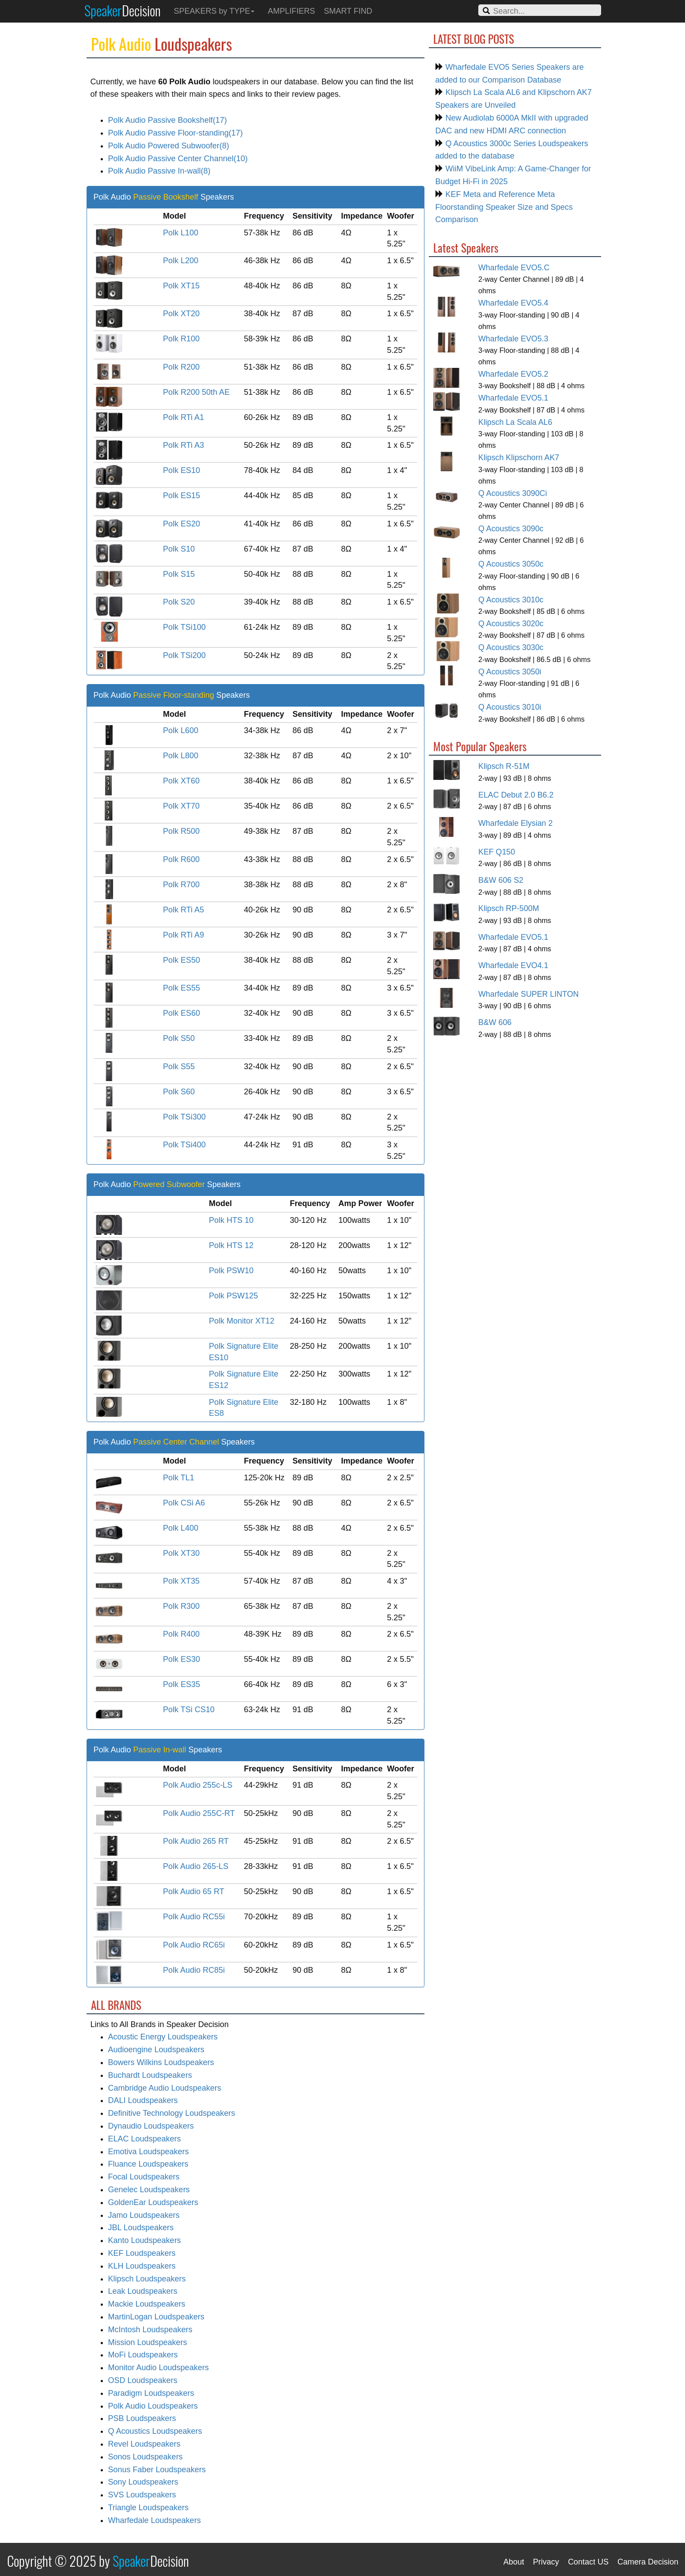 The height and width of the screenshot is (2576, 685). What do you see at coordinates (189, 1709) in the screenshot?
I see `Polk TSi CS10` at bounding box center [189, 1709].